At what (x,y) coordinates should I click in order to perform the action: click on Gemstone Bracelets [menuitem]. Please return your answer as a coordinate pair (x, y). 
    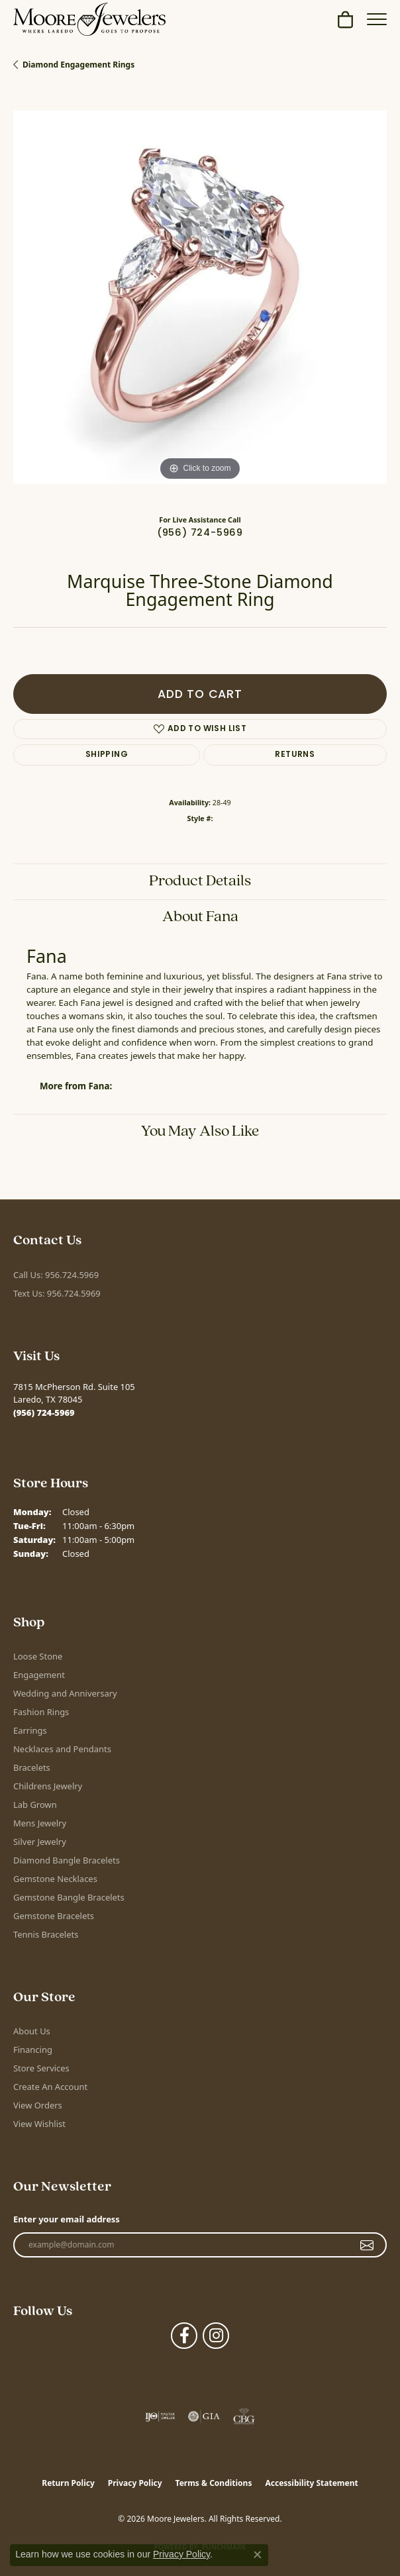
    Looking at the image, I should click on (53, 1916).